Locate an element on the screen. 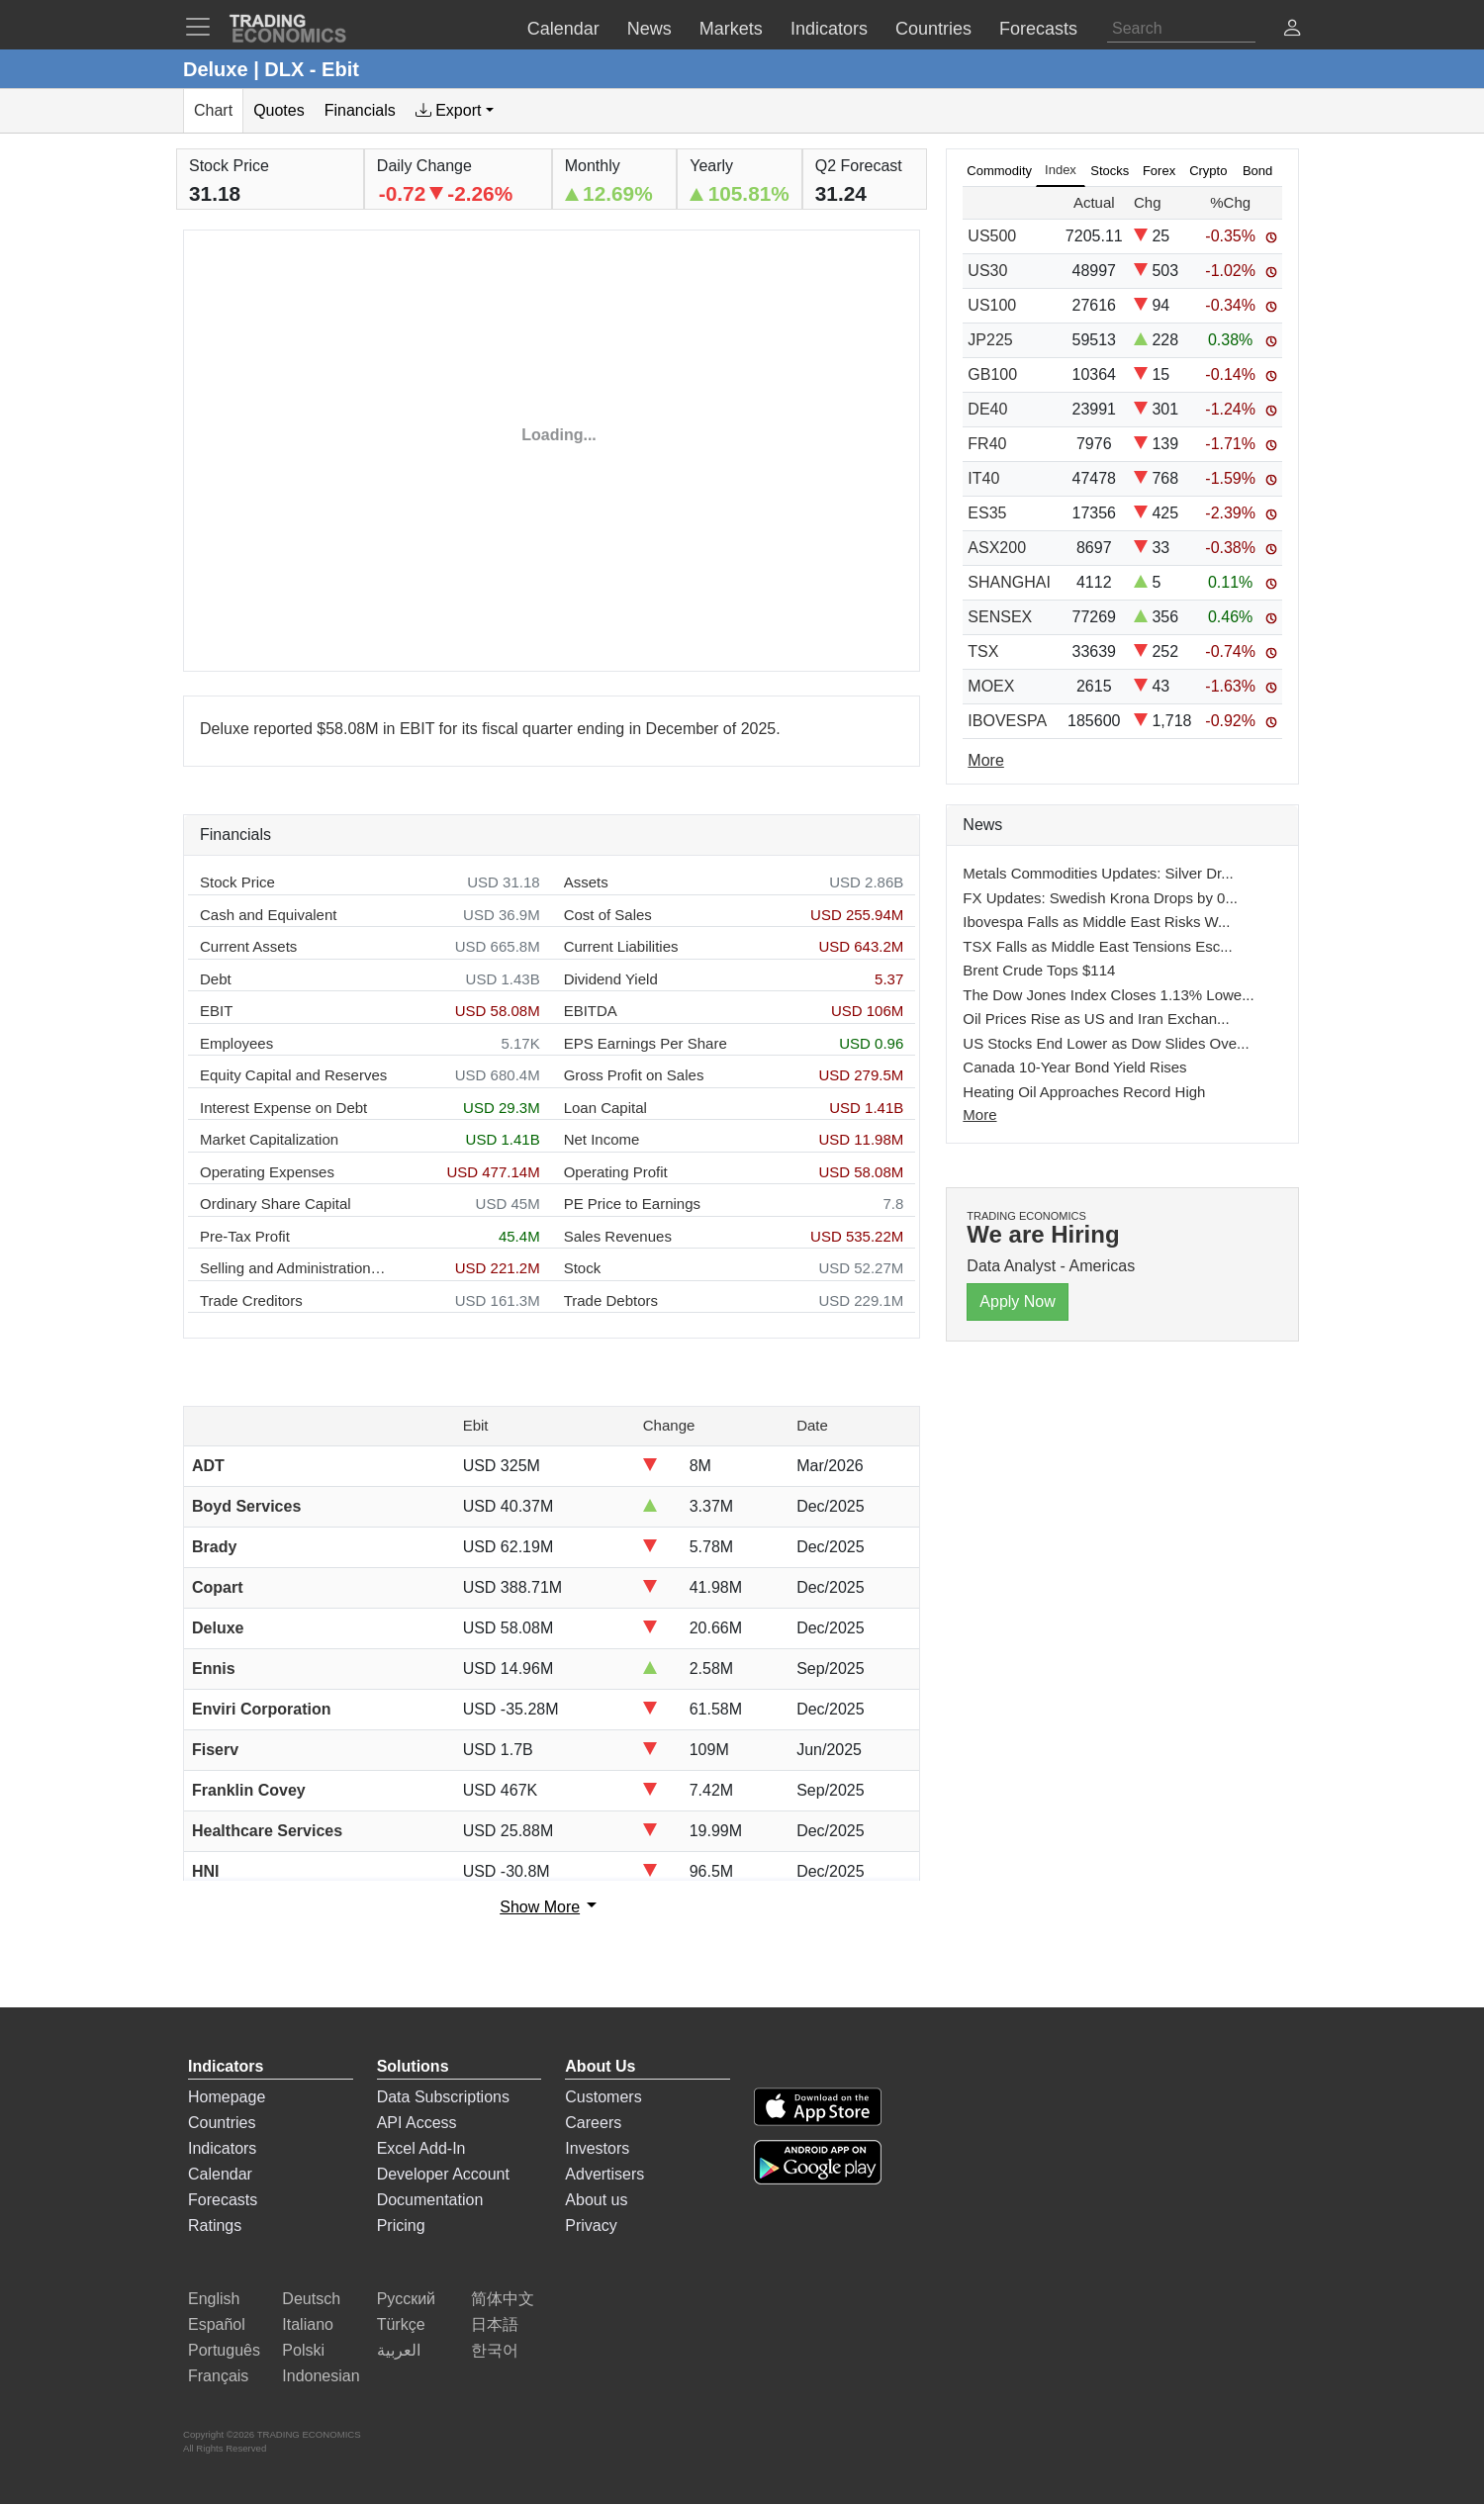 The width and height of the screenshot is (1484, 2505). Ordinary Share Capital is located at coordinates (275, 1203).